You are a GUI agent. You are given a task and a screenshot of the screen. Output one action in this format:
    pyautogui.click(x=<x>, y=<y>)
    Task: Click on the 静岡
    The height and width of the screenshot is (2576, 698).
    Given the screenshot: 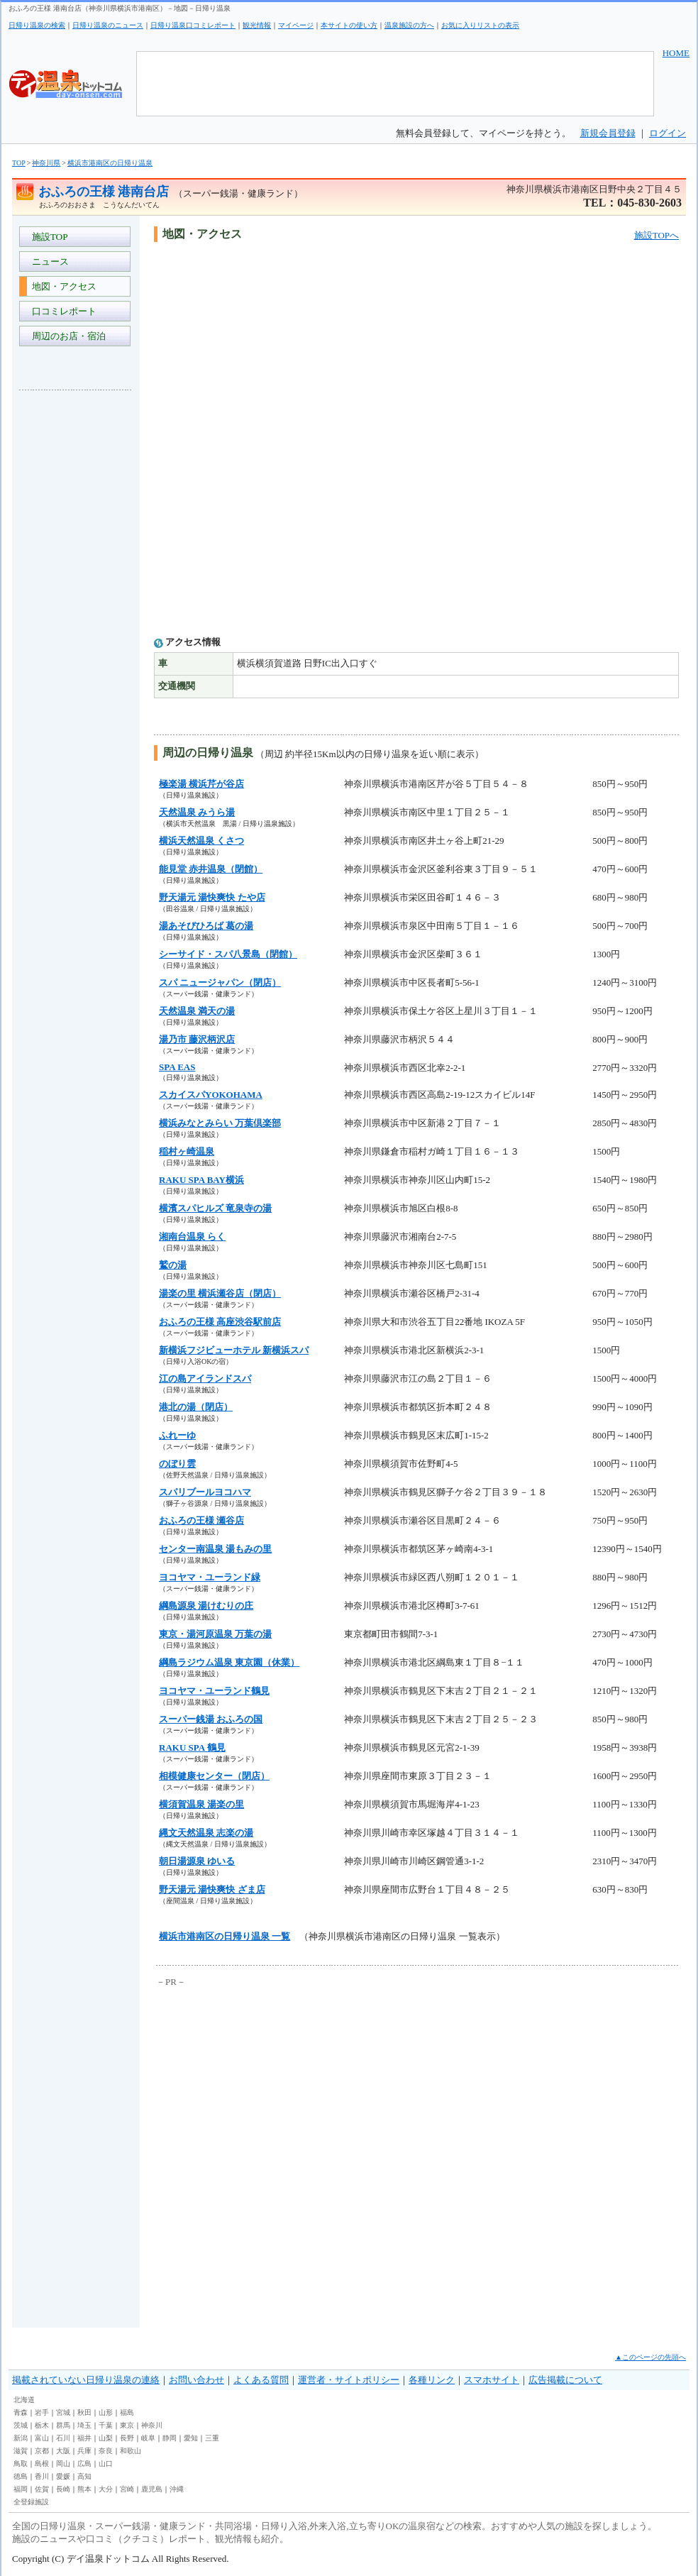 What is the action you would take?
    pyautogui.click(x=169, y=2438)
    